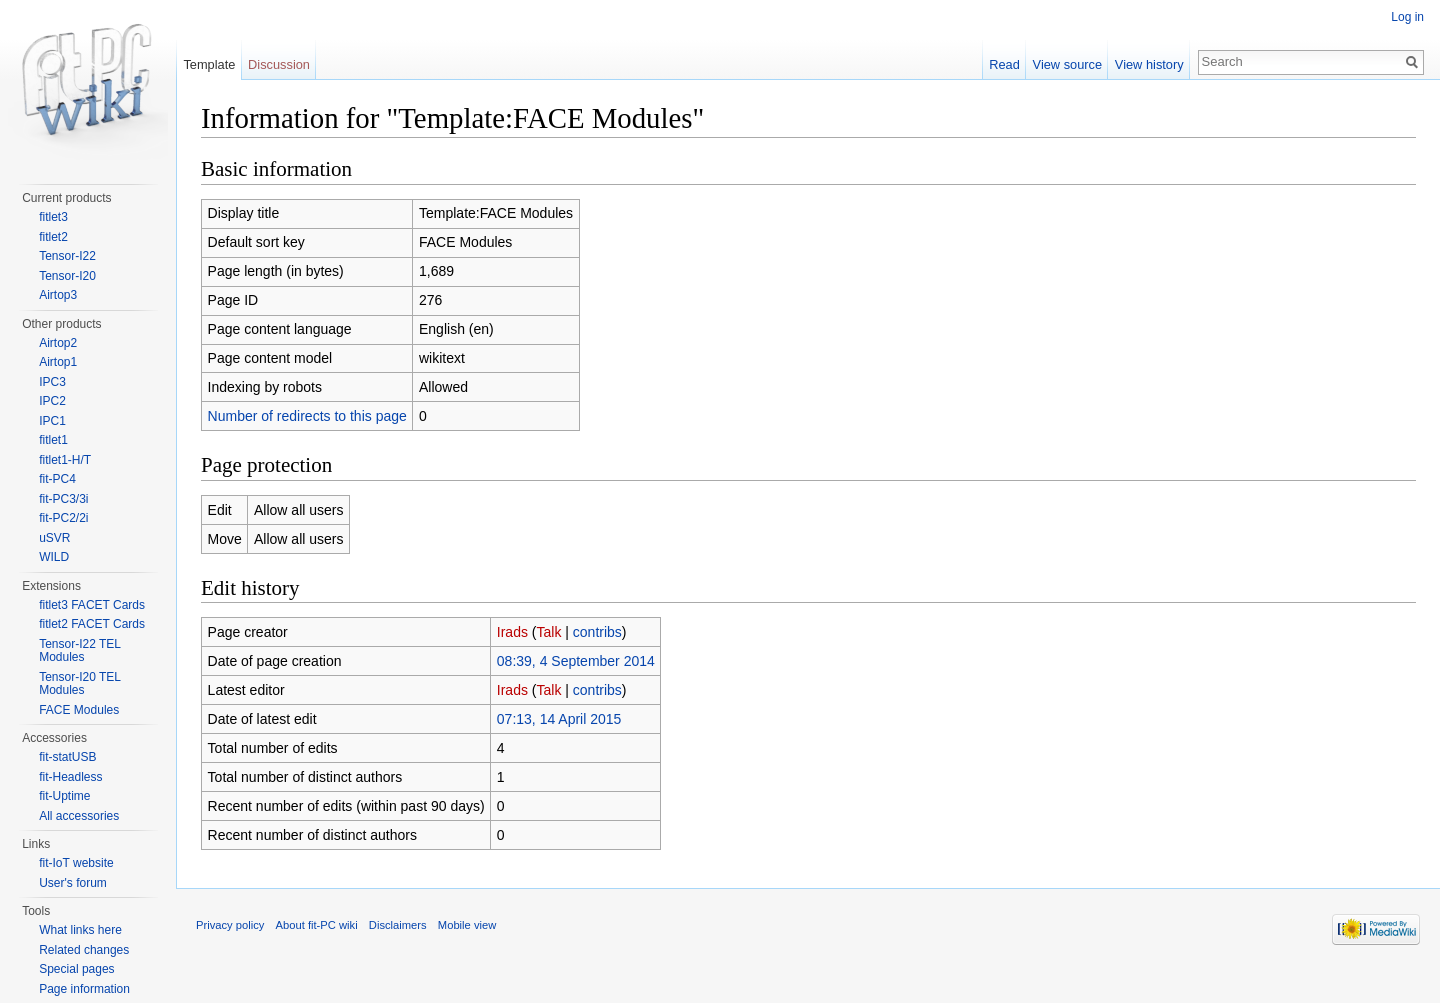  Describe the element at coordinates (63, 518) in the screenshot. I see `fit-PC2/2i` at that location.